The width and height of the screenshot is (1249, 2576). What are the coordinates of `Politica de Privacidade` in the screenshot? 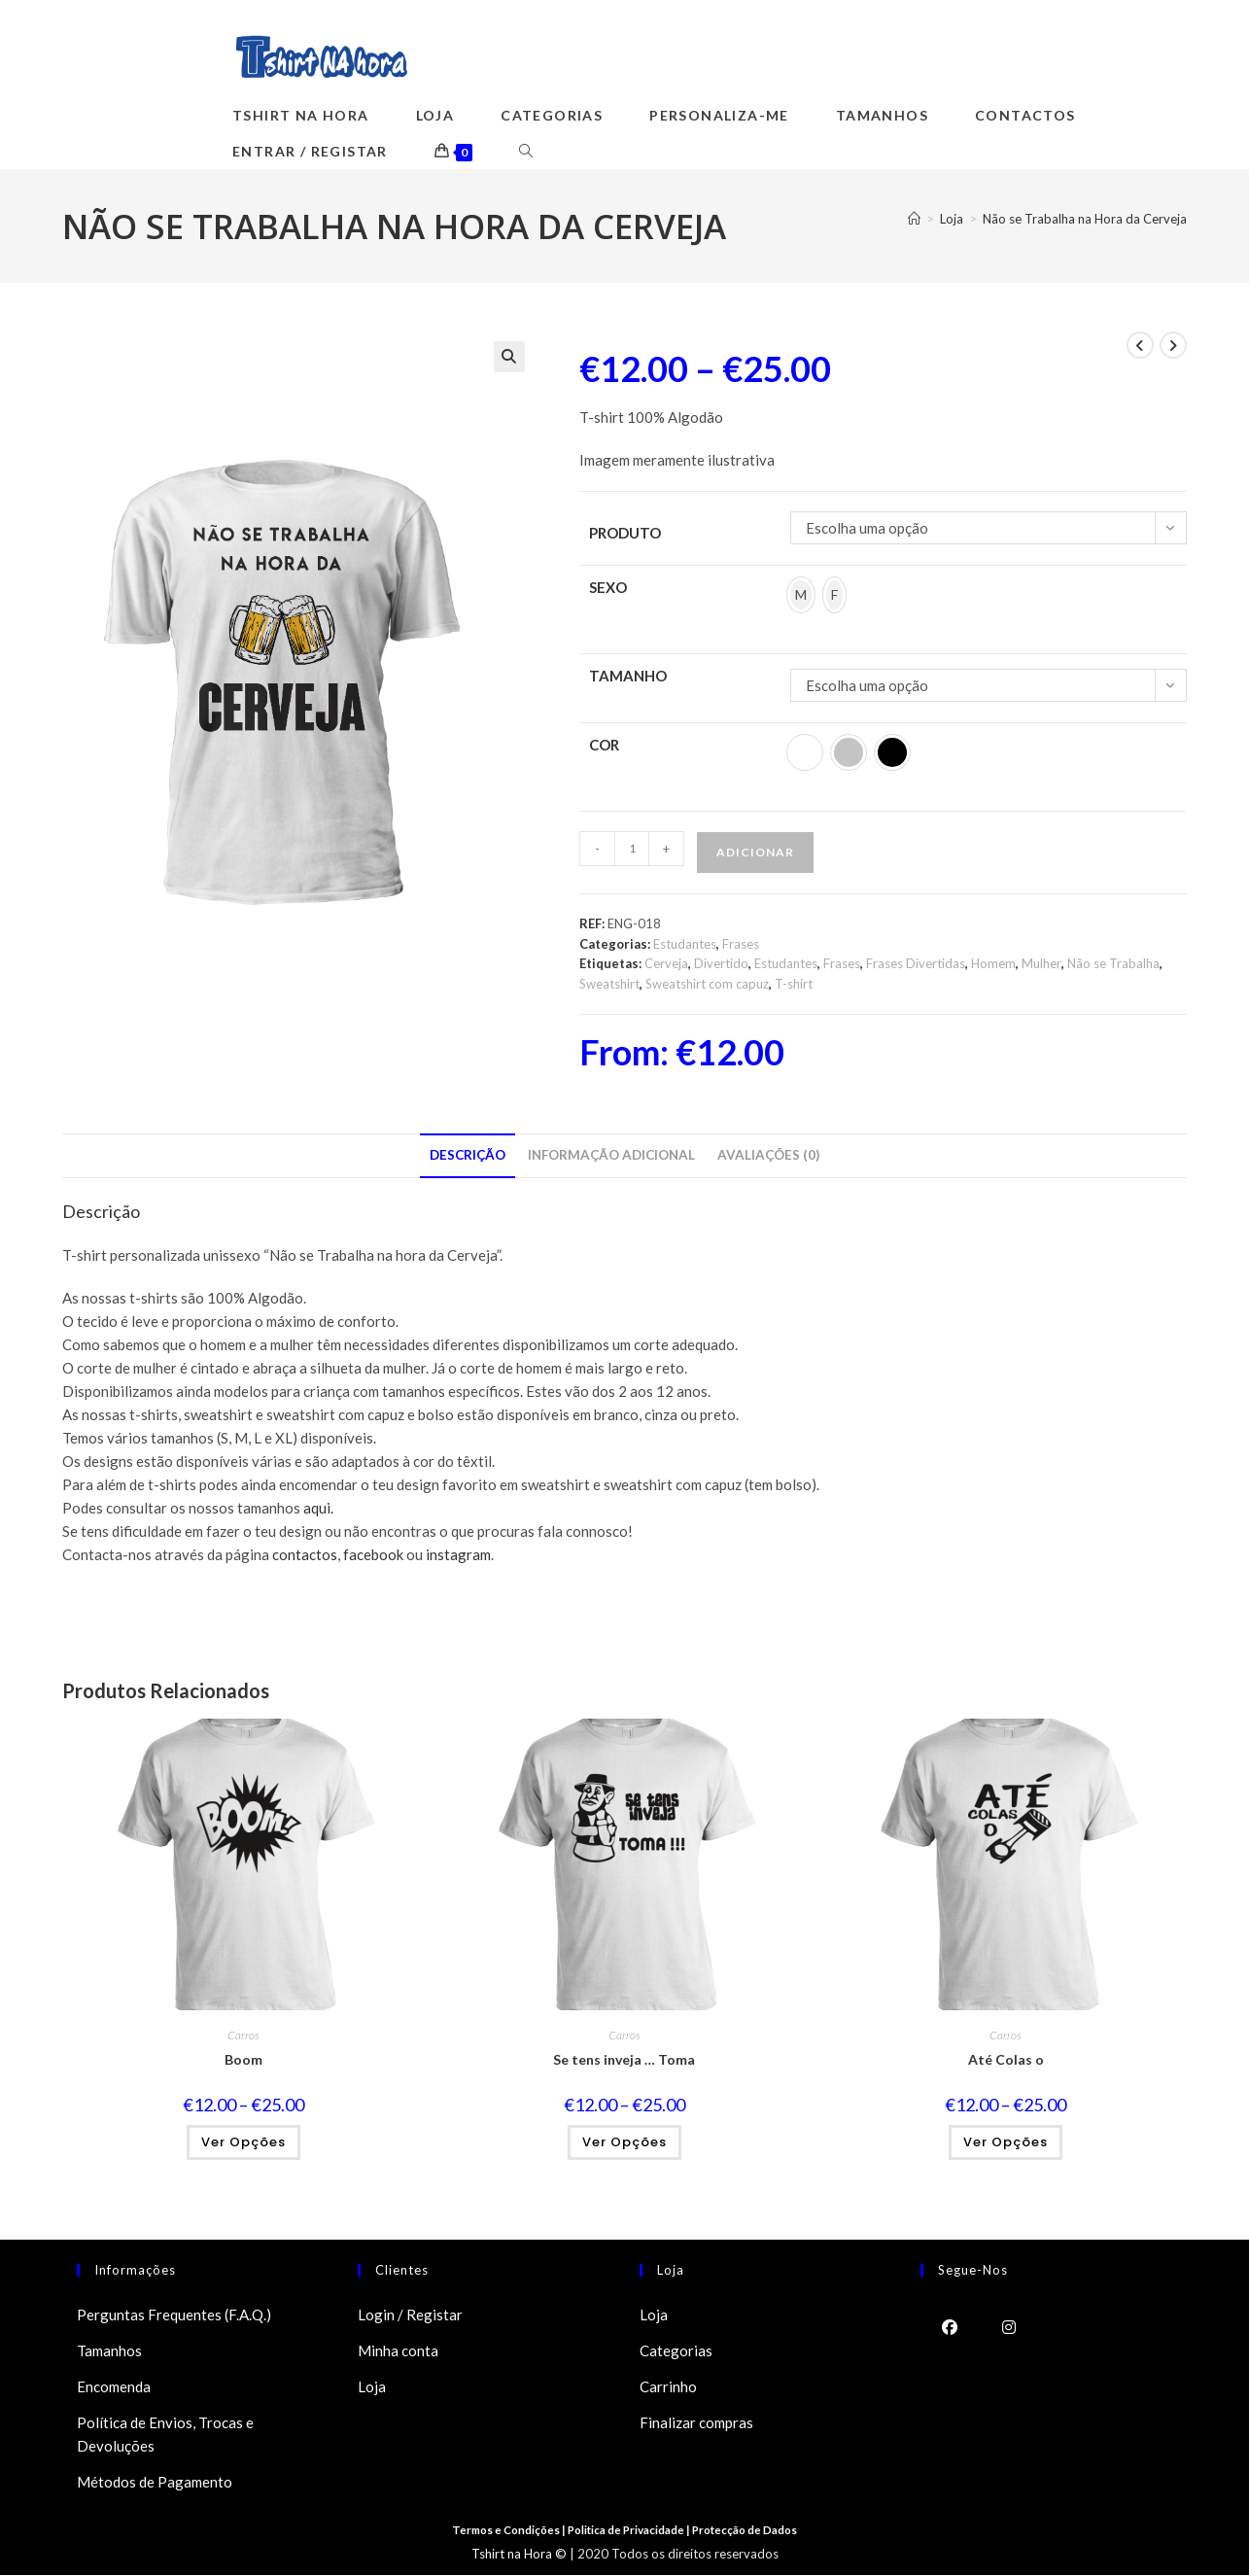 It's located at (627, 2531).